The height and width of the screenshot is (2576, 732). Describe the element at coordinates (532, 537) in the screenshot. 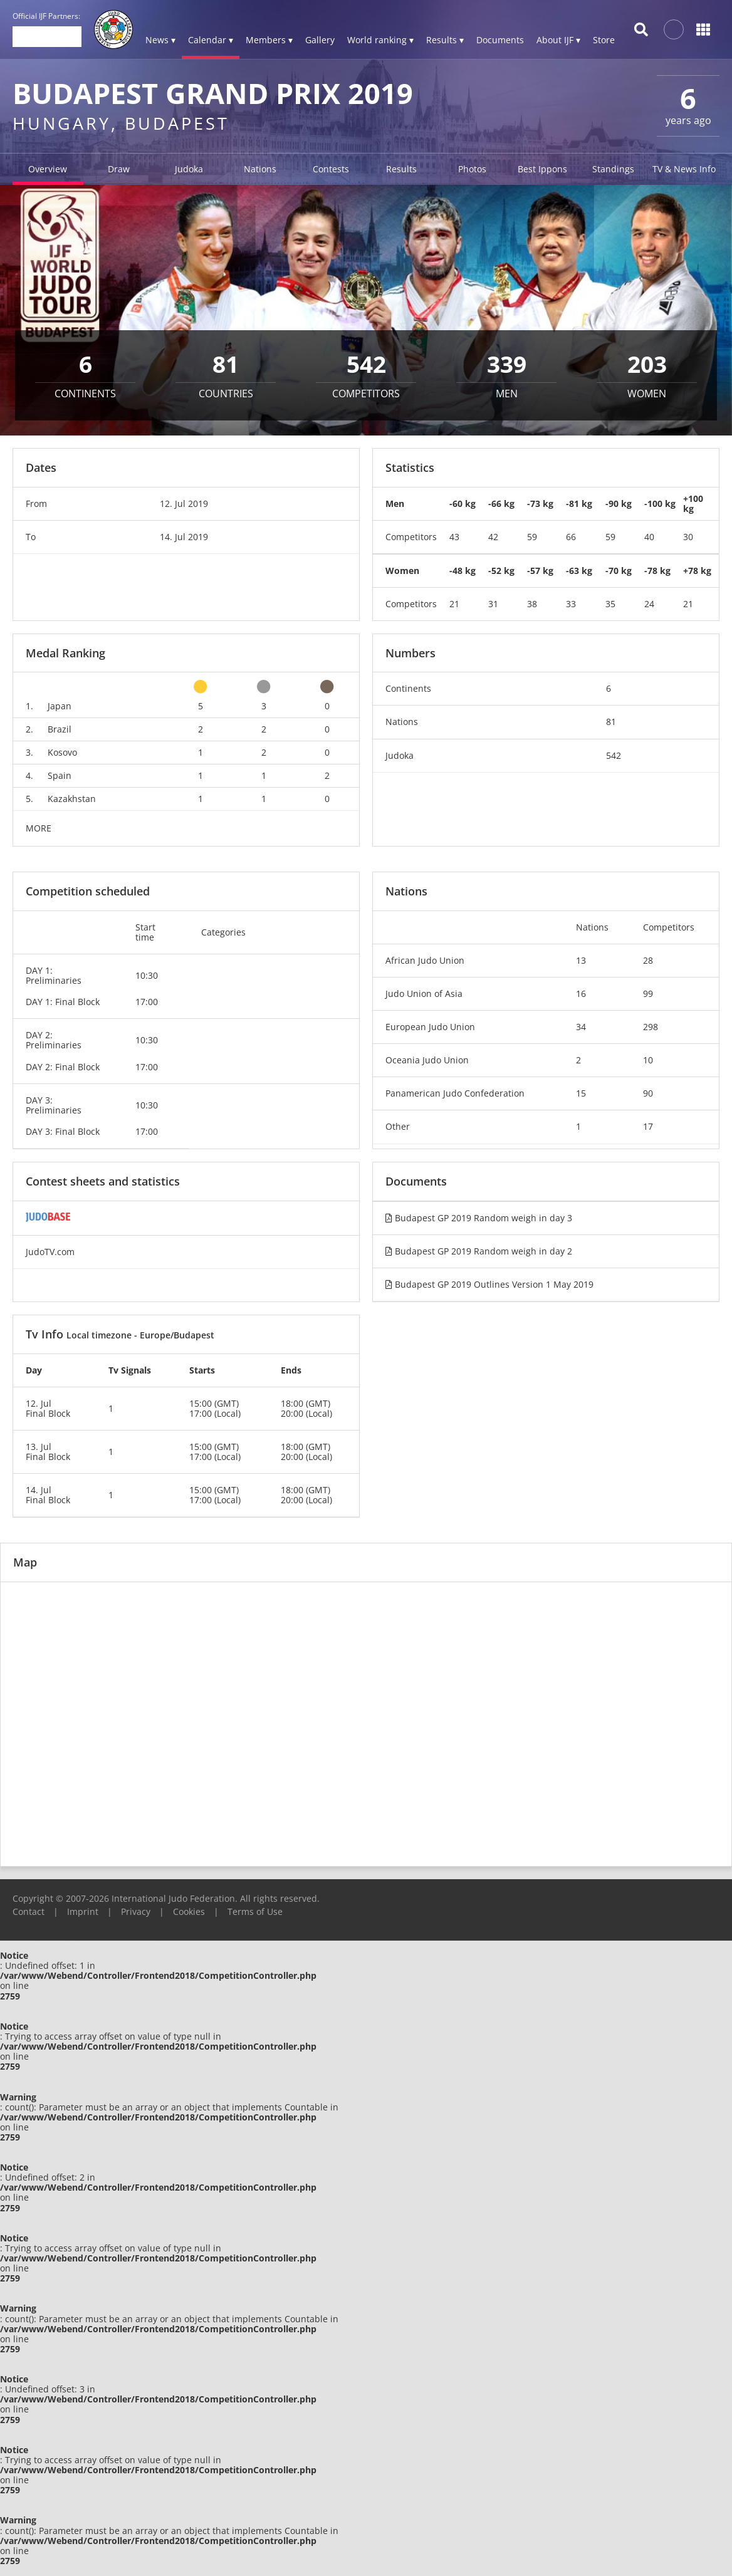

I see `59` at that location.